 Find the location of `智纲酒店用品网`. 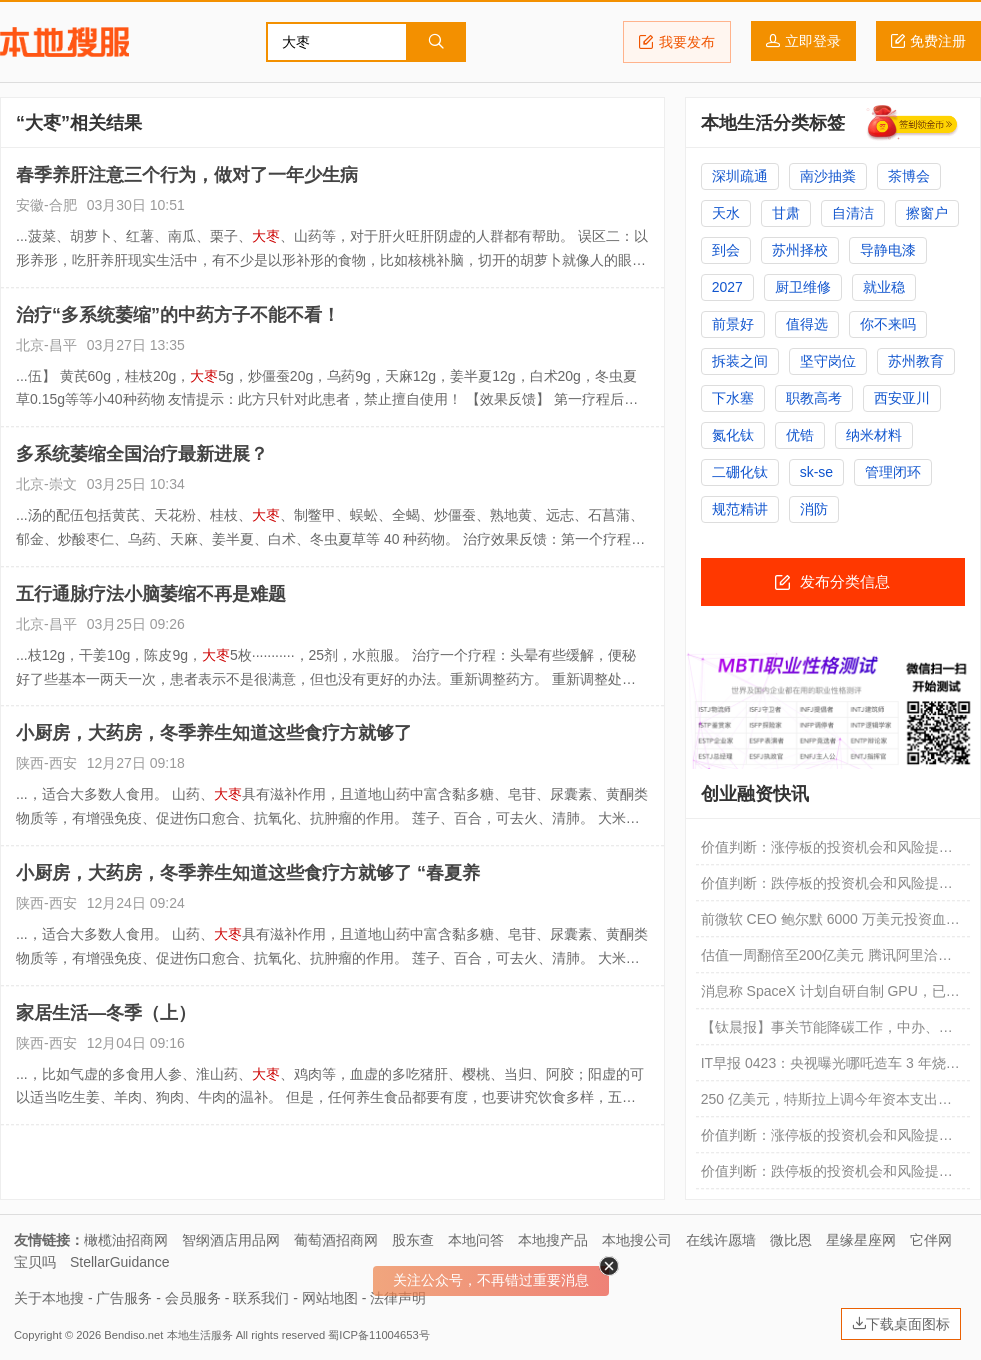

智纲酒店用品网 is located at coordinates (231, 1240).